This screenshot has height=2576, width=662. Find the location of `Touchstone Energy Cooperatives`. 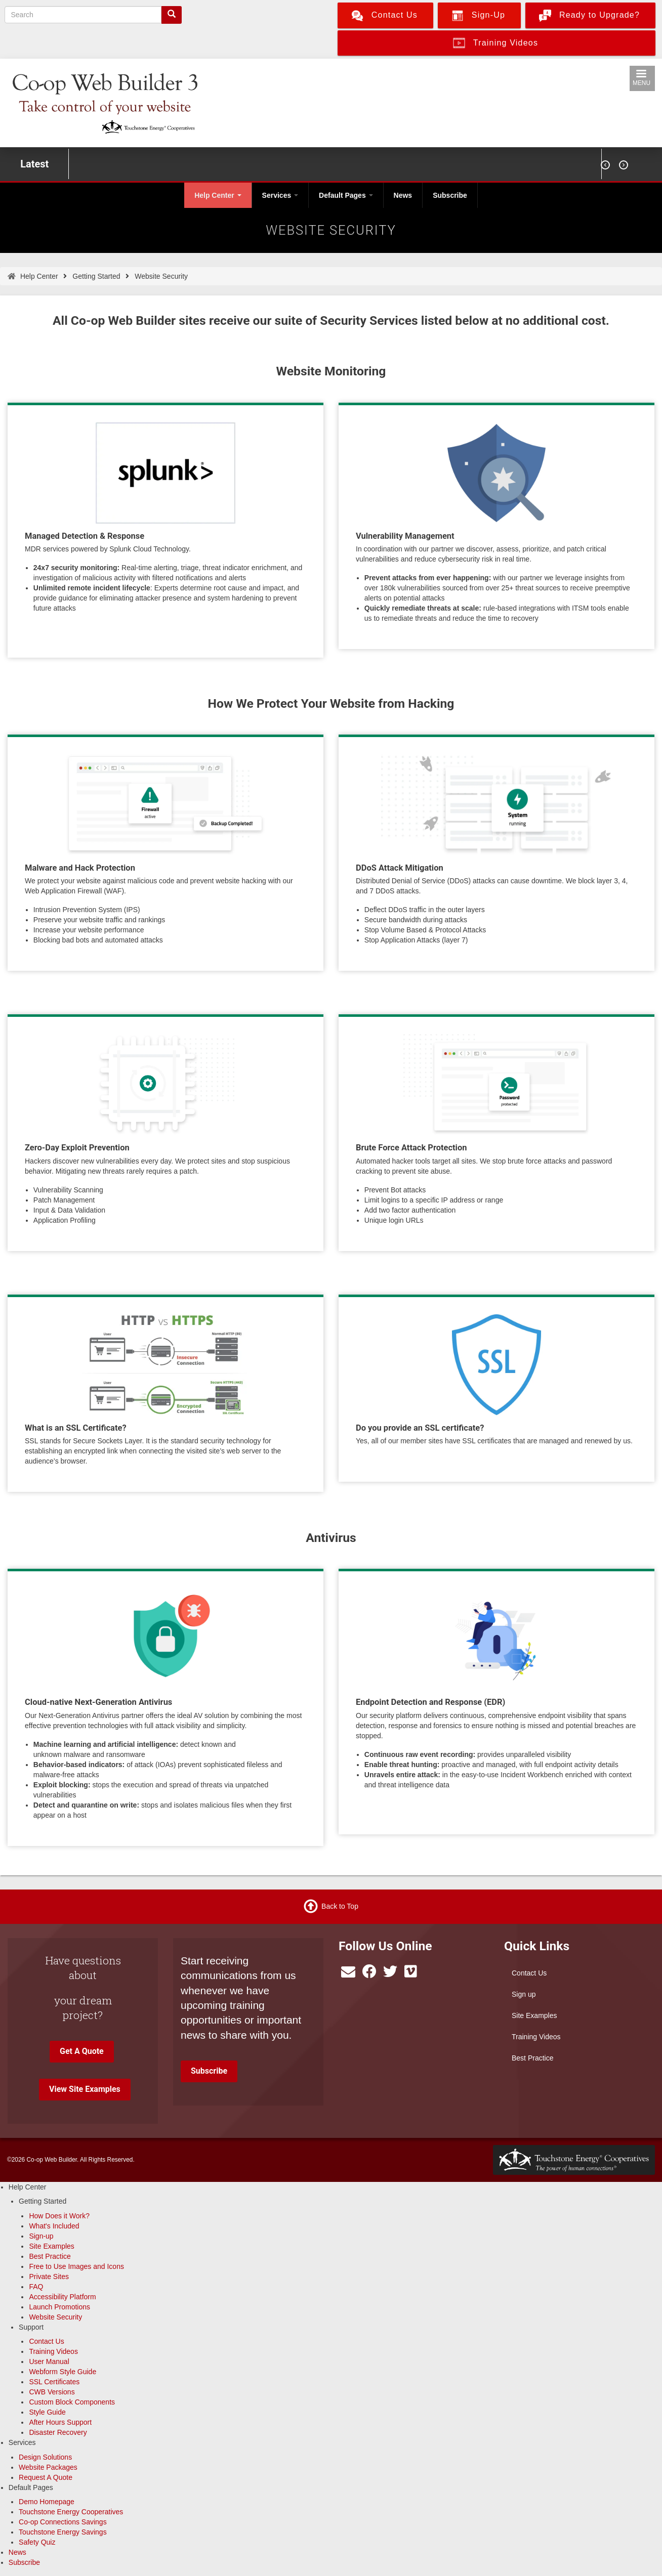

Touchstone Energy Cooperatives is located at coordinates (71, 2512).